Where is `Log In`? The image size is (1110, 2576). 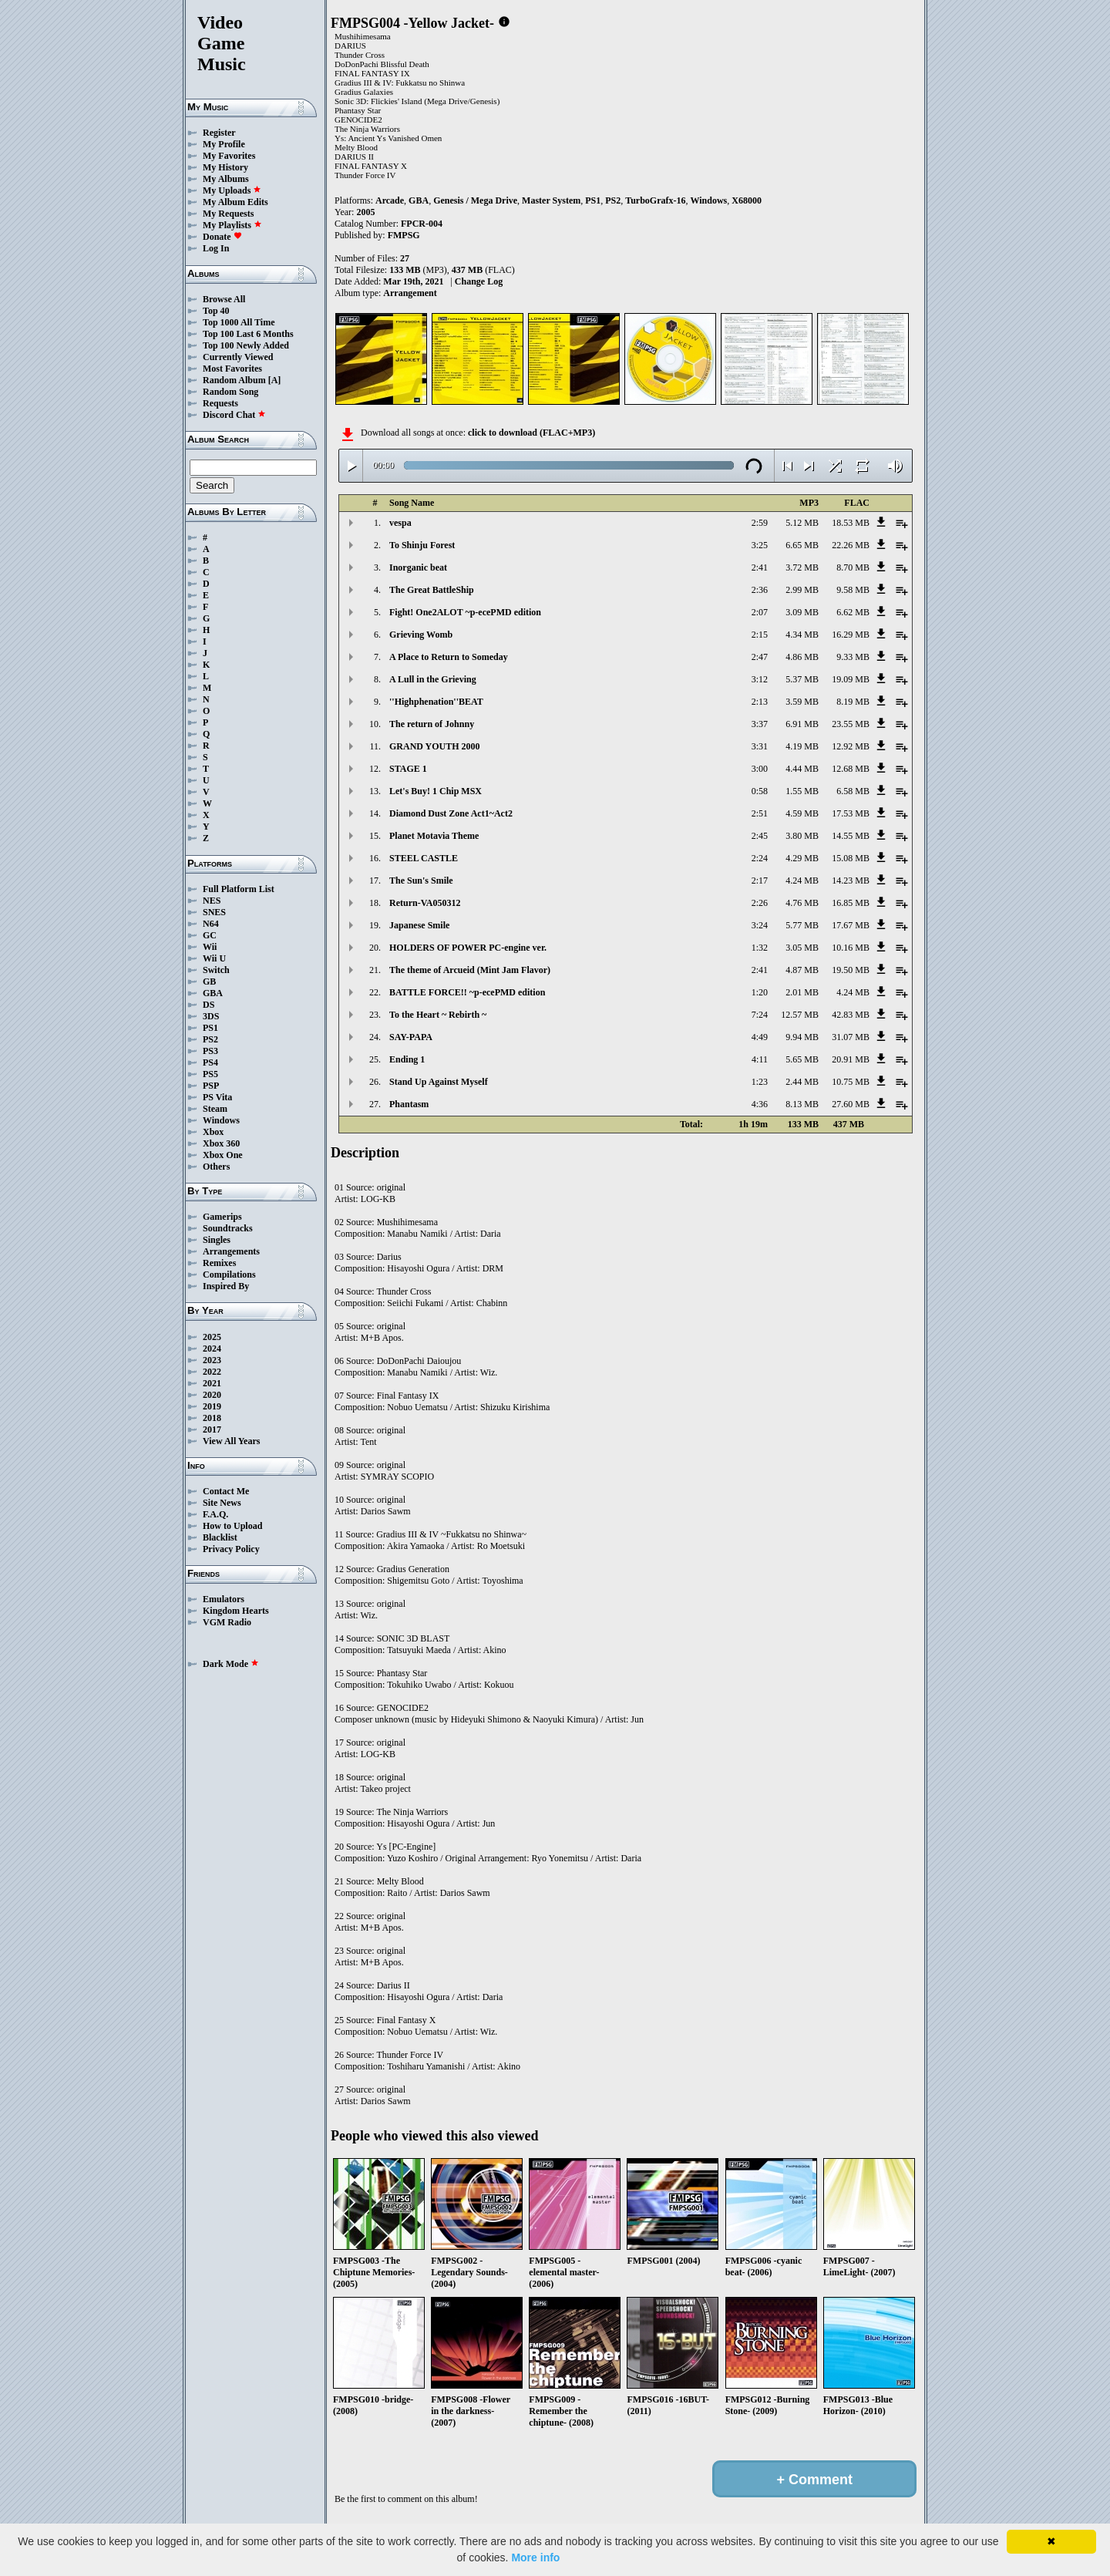 Log In is located at coordinates (216, 248).